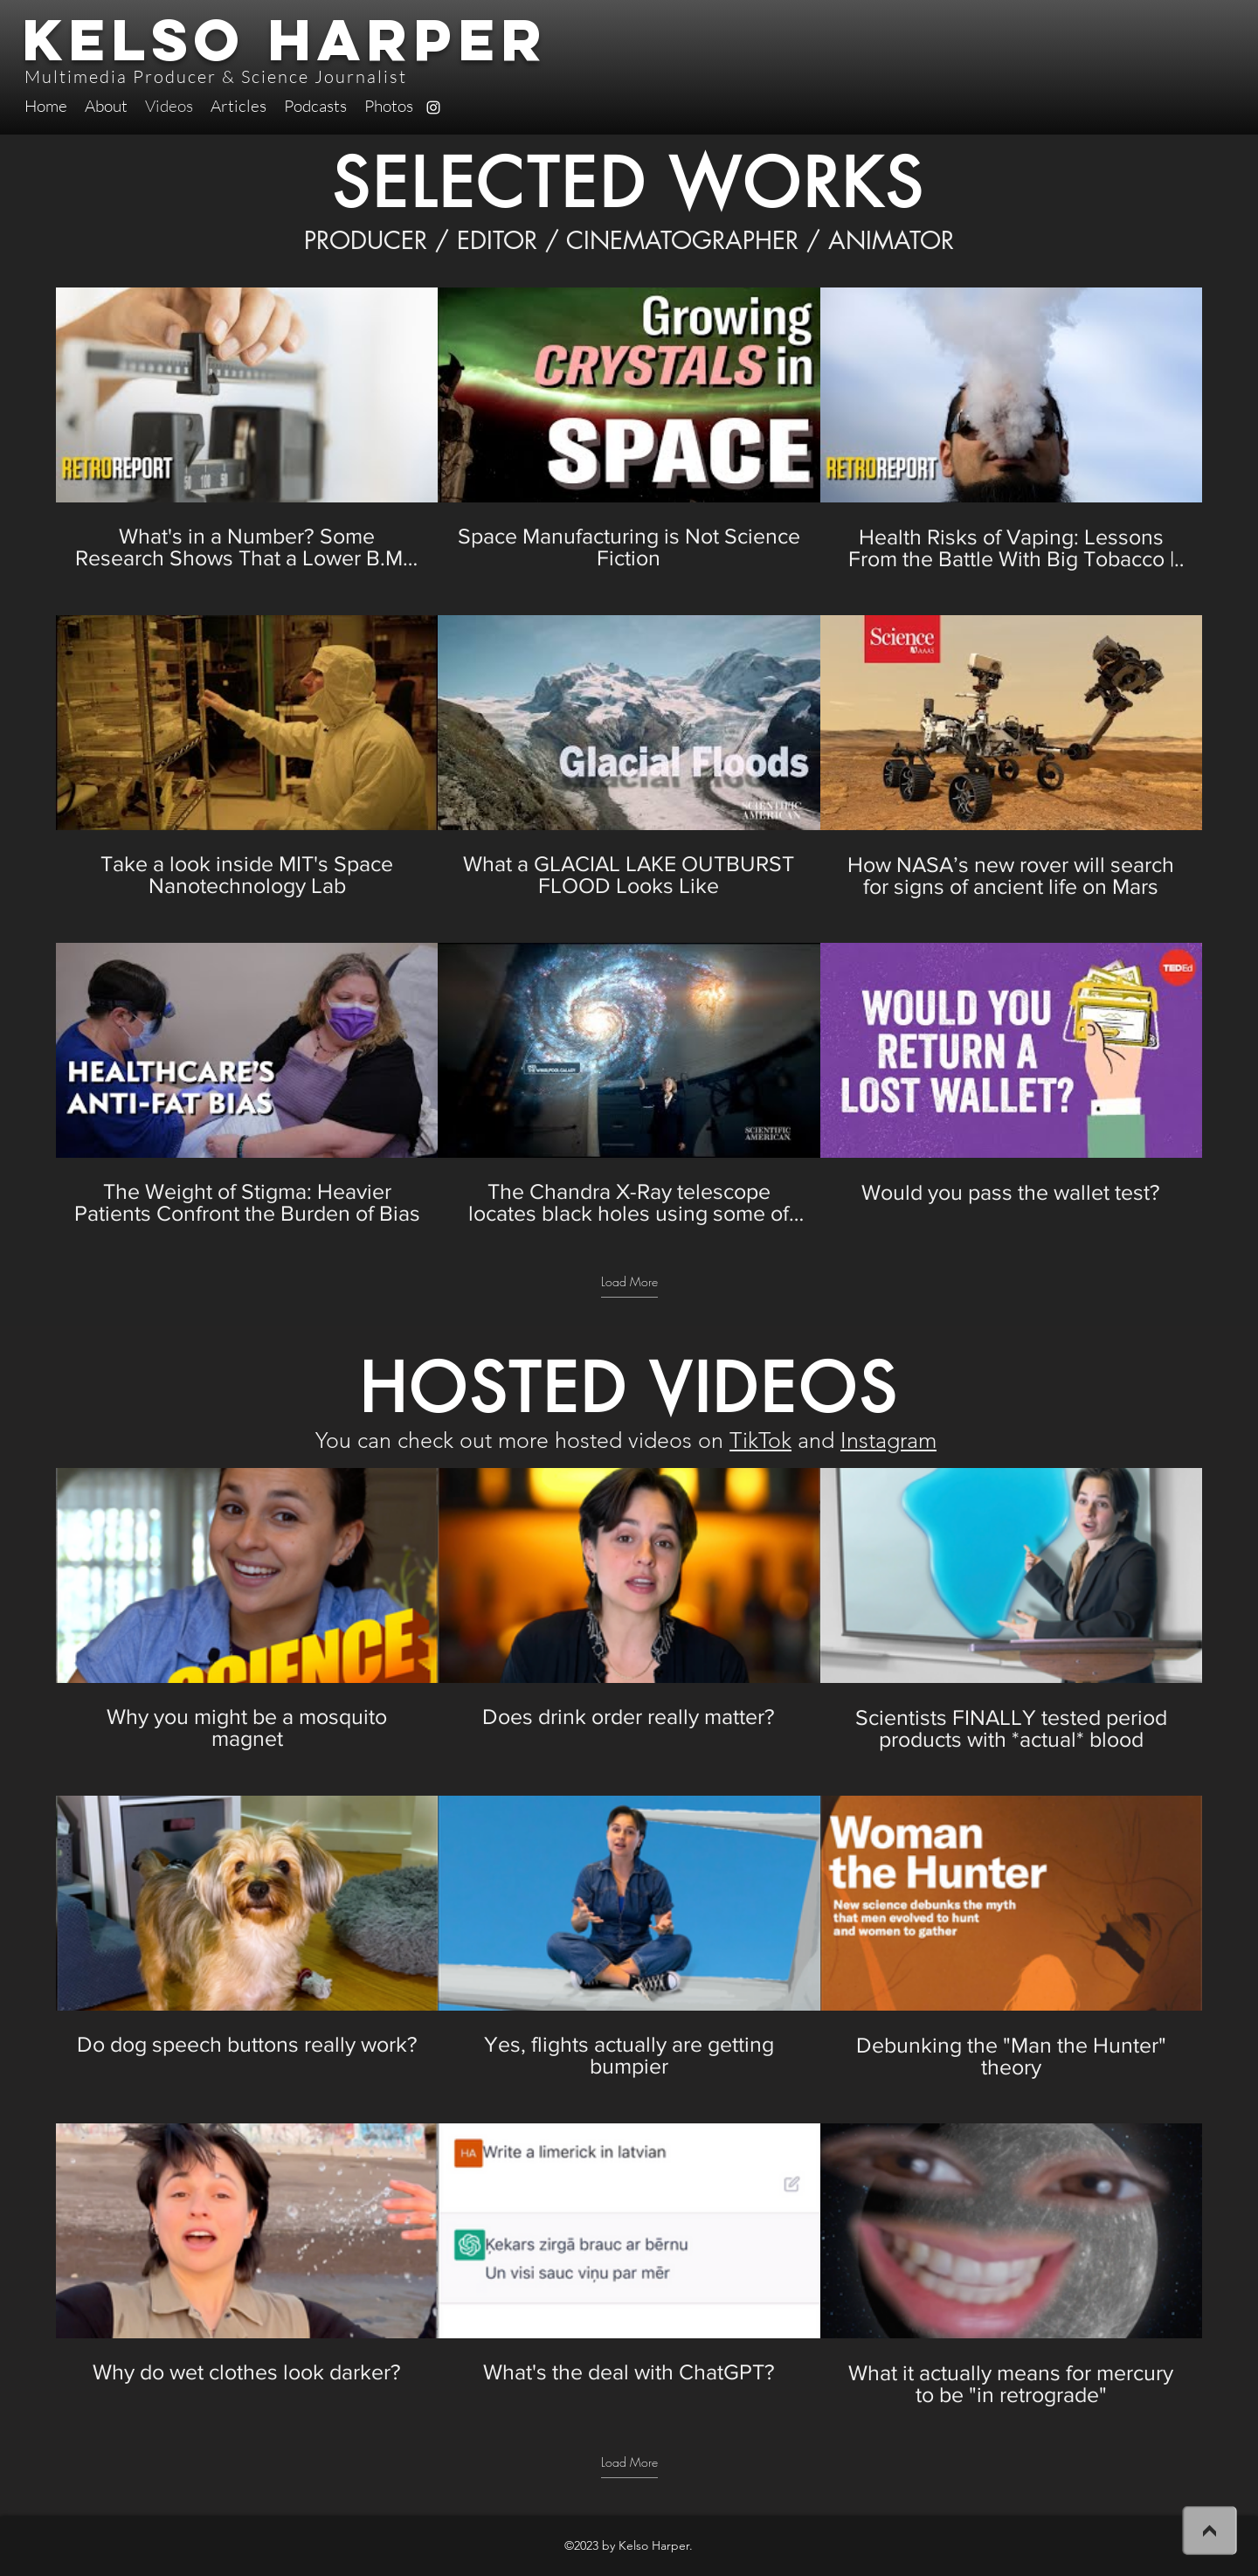  I want to click on [>], so click(1209, 2530).